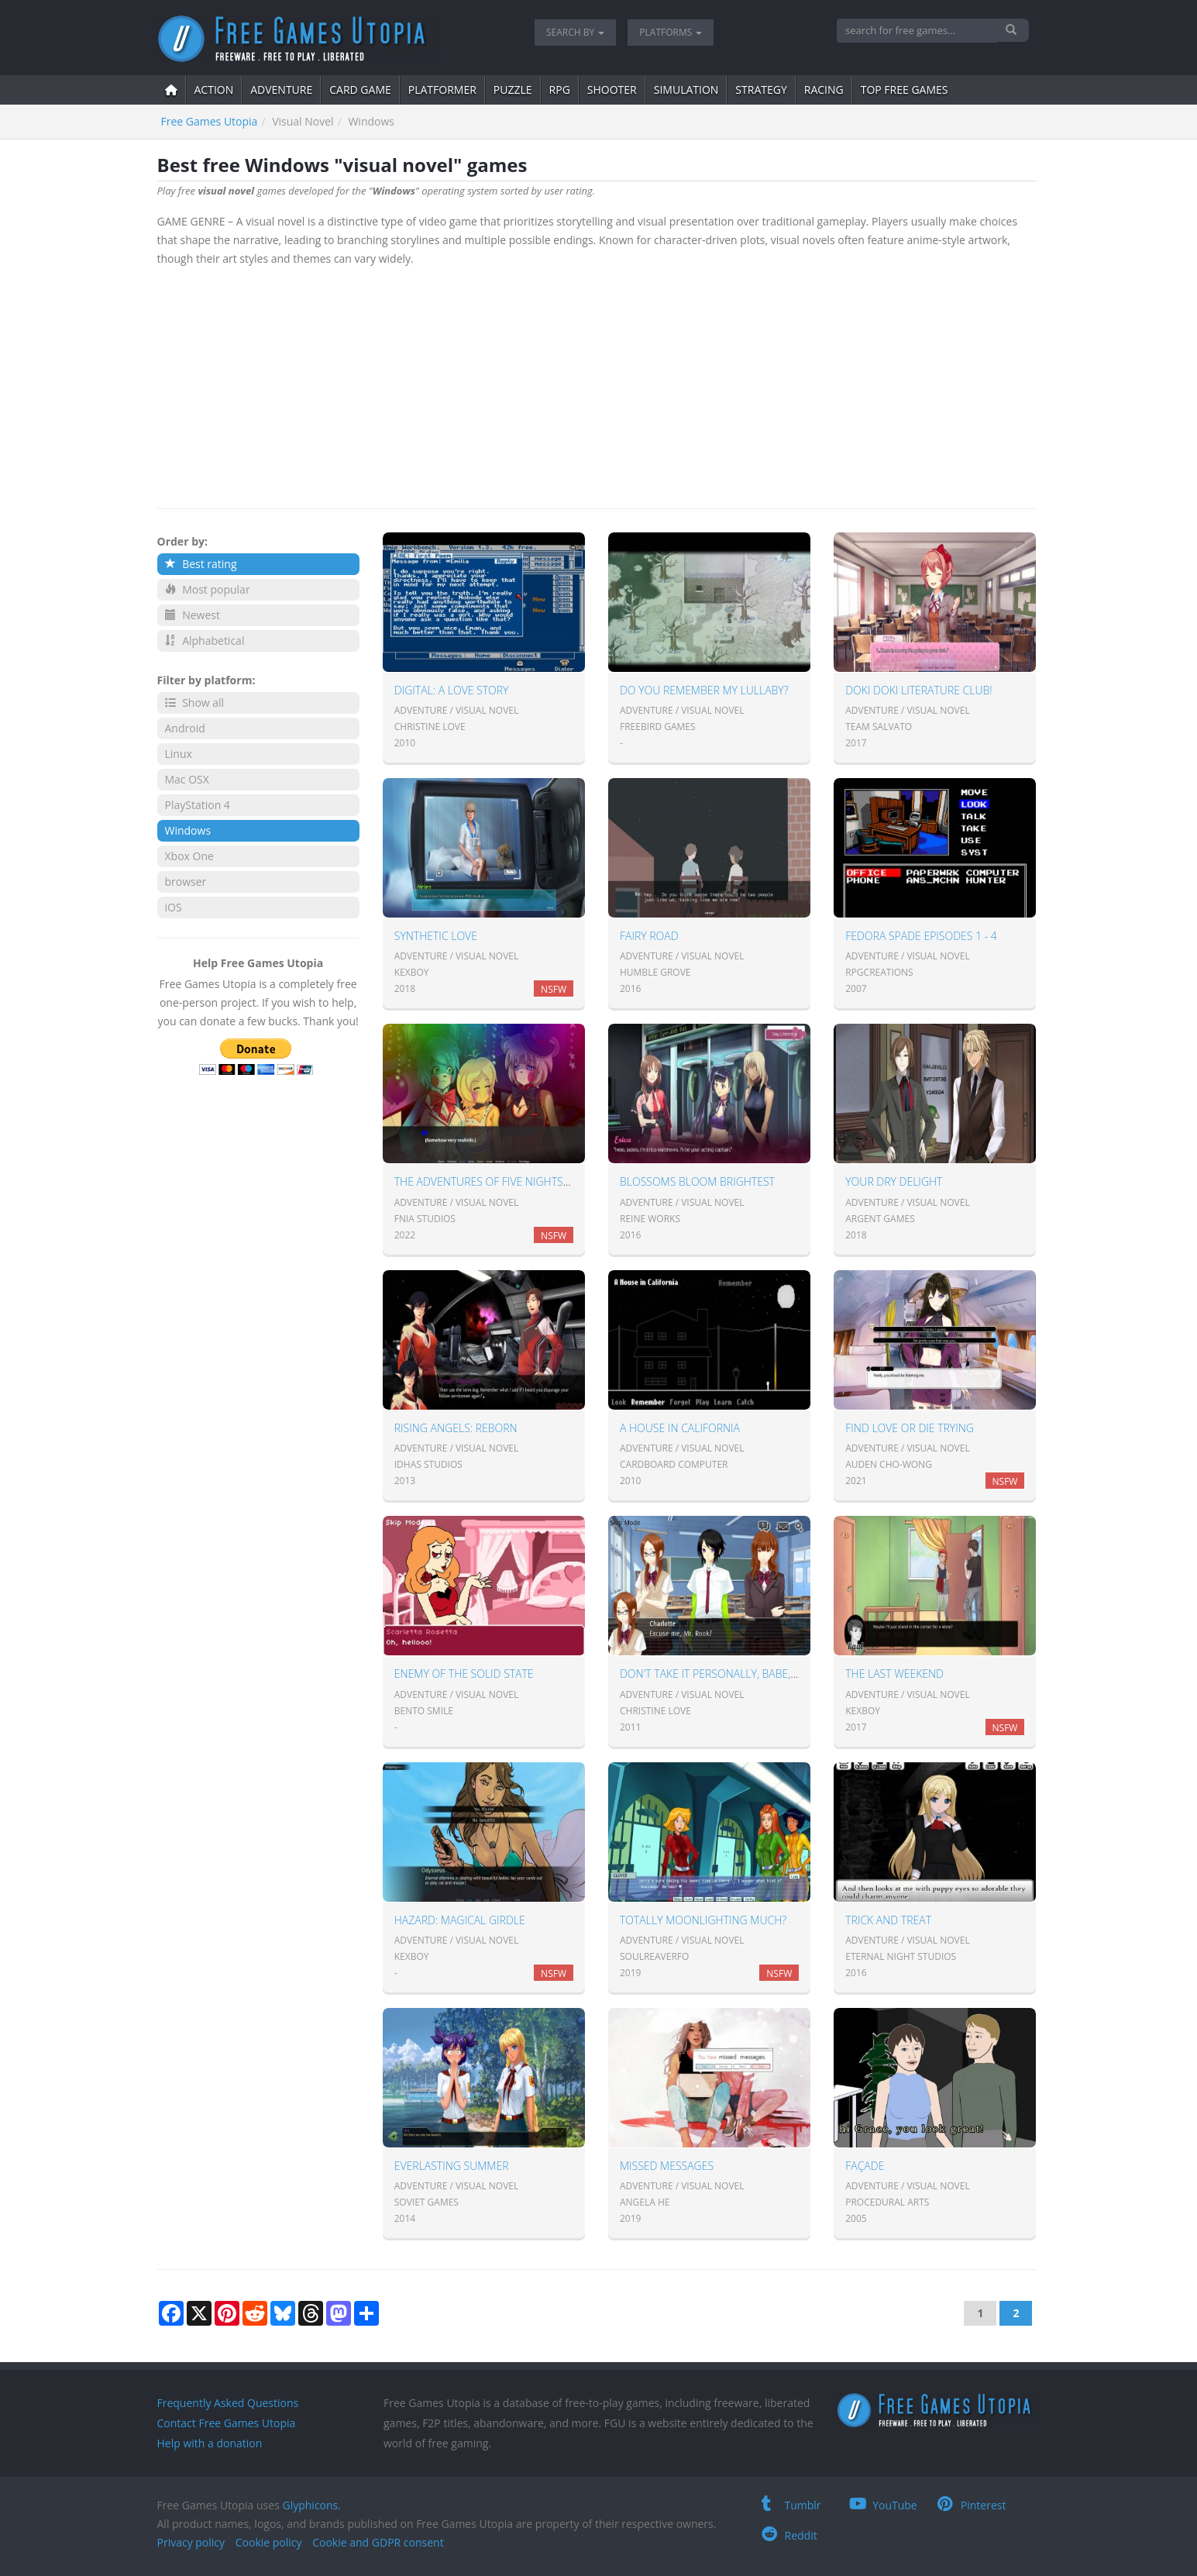 This screenshot has width=1197, height=2576. Describe the element at coordinates (281, 89) in the screenshot. I see `adventure` at that location.